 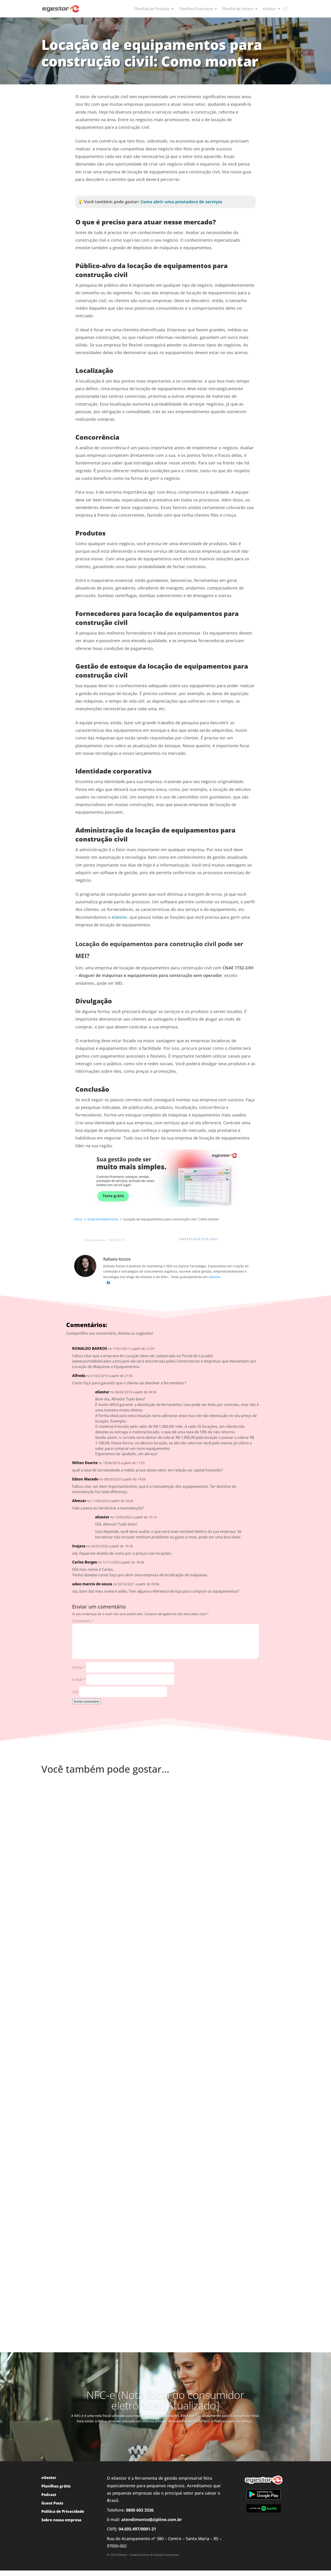 I want to click on Enviar comentário, so click(x=86, y=1701).